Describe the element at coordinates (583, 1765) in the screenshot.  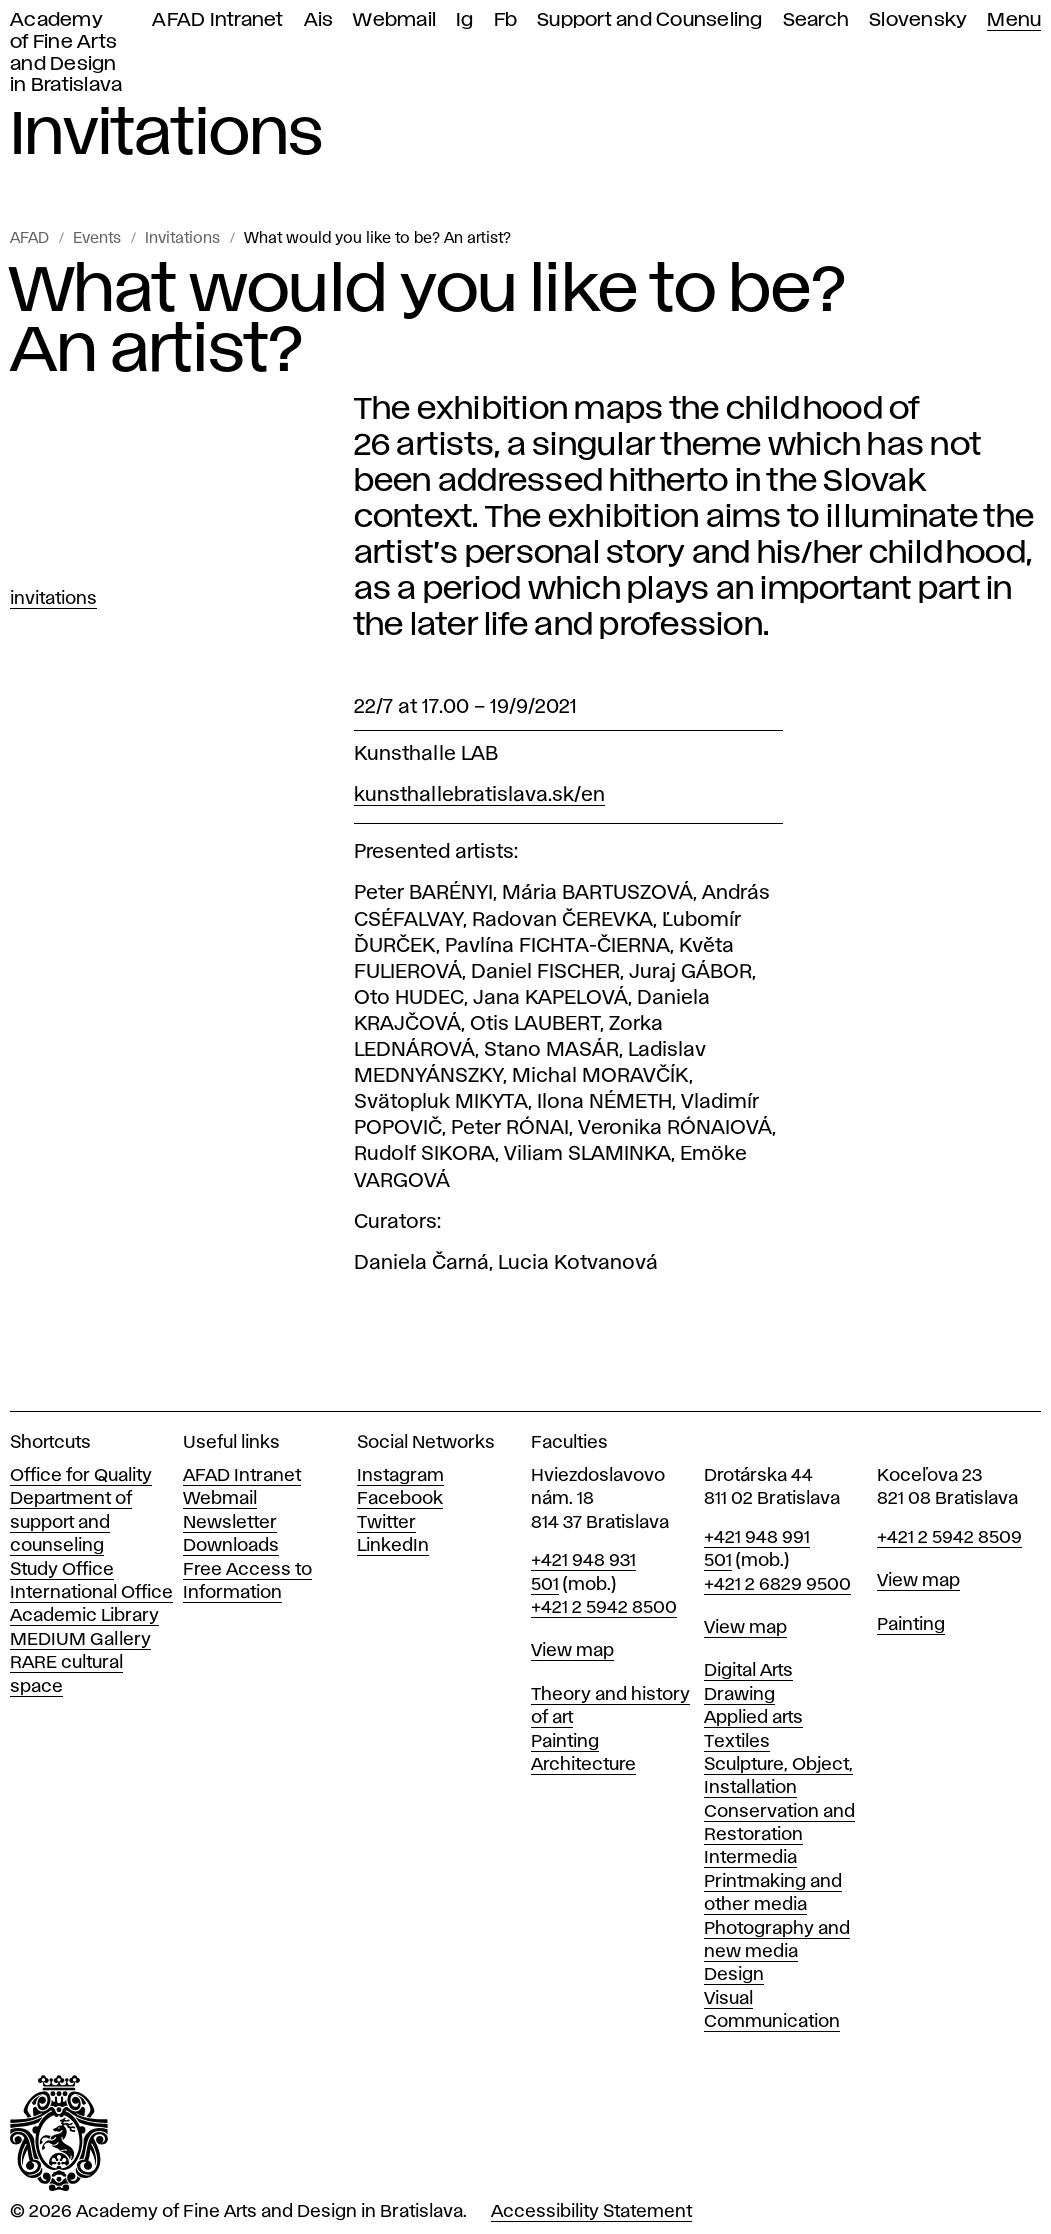
I see `Architecture` at that location.